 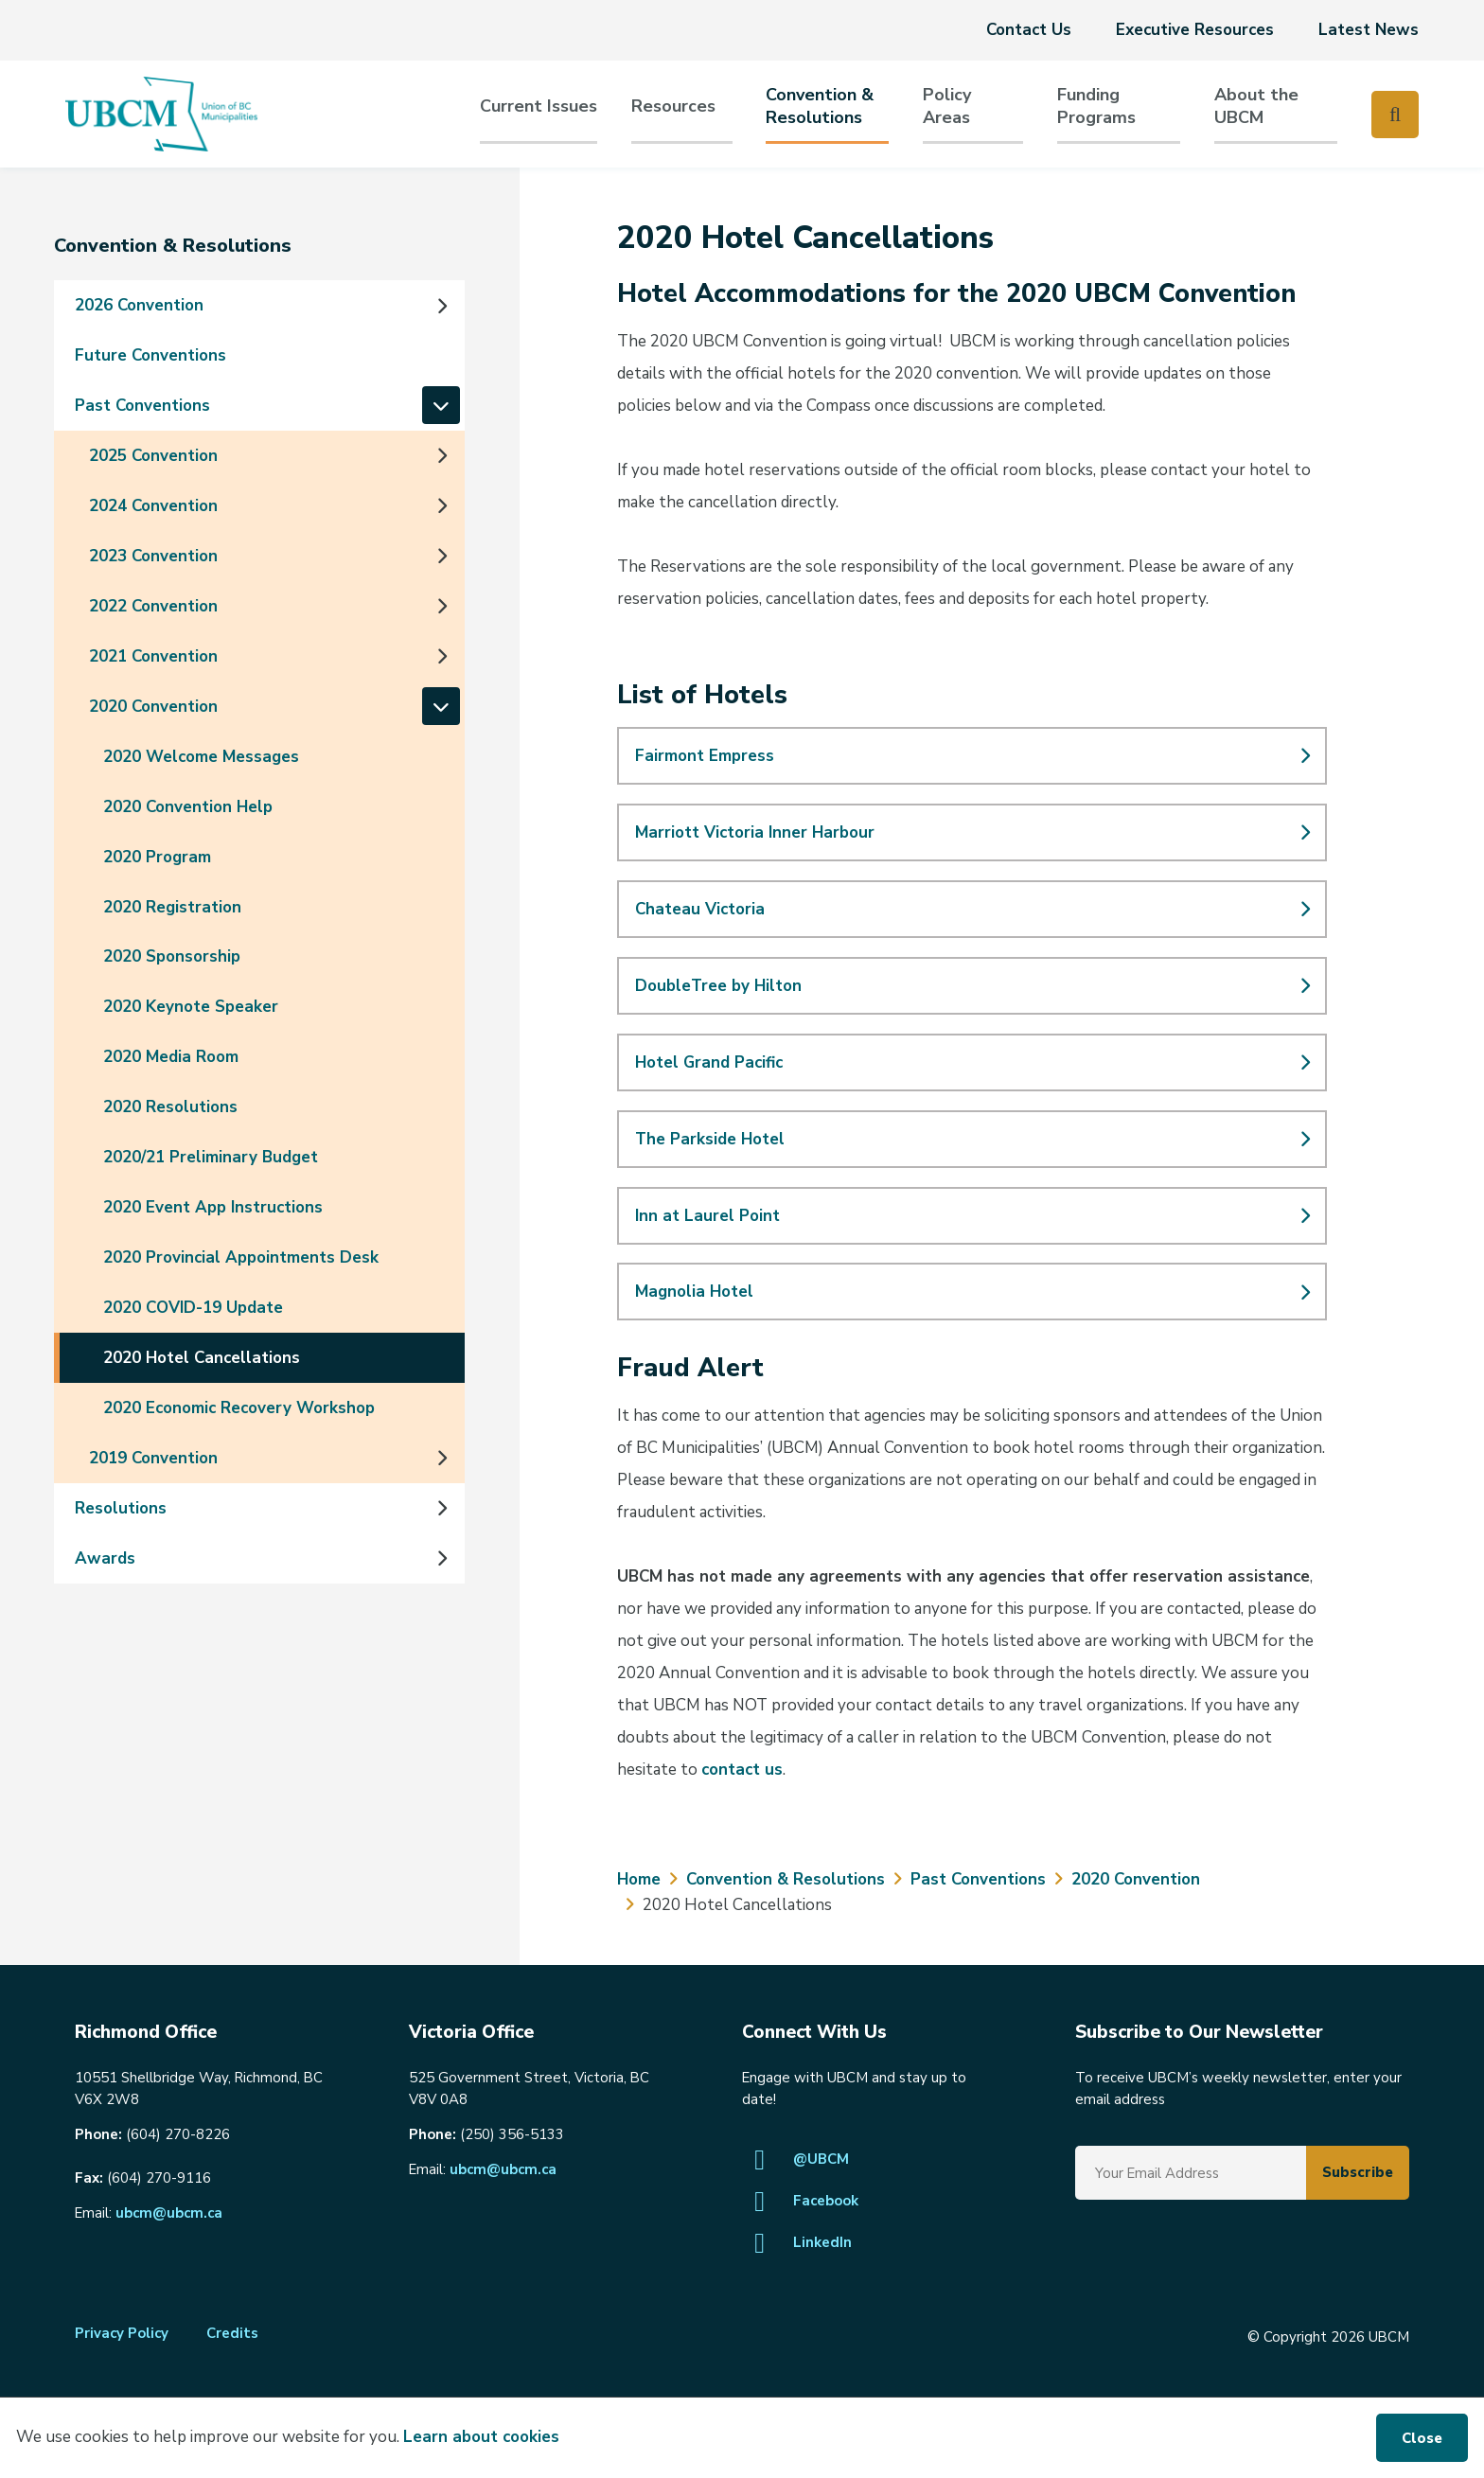 What do you see at coordinates (1422, 2438) in the screenshot?
I see `Close` at bounding box center [1422, 2438].